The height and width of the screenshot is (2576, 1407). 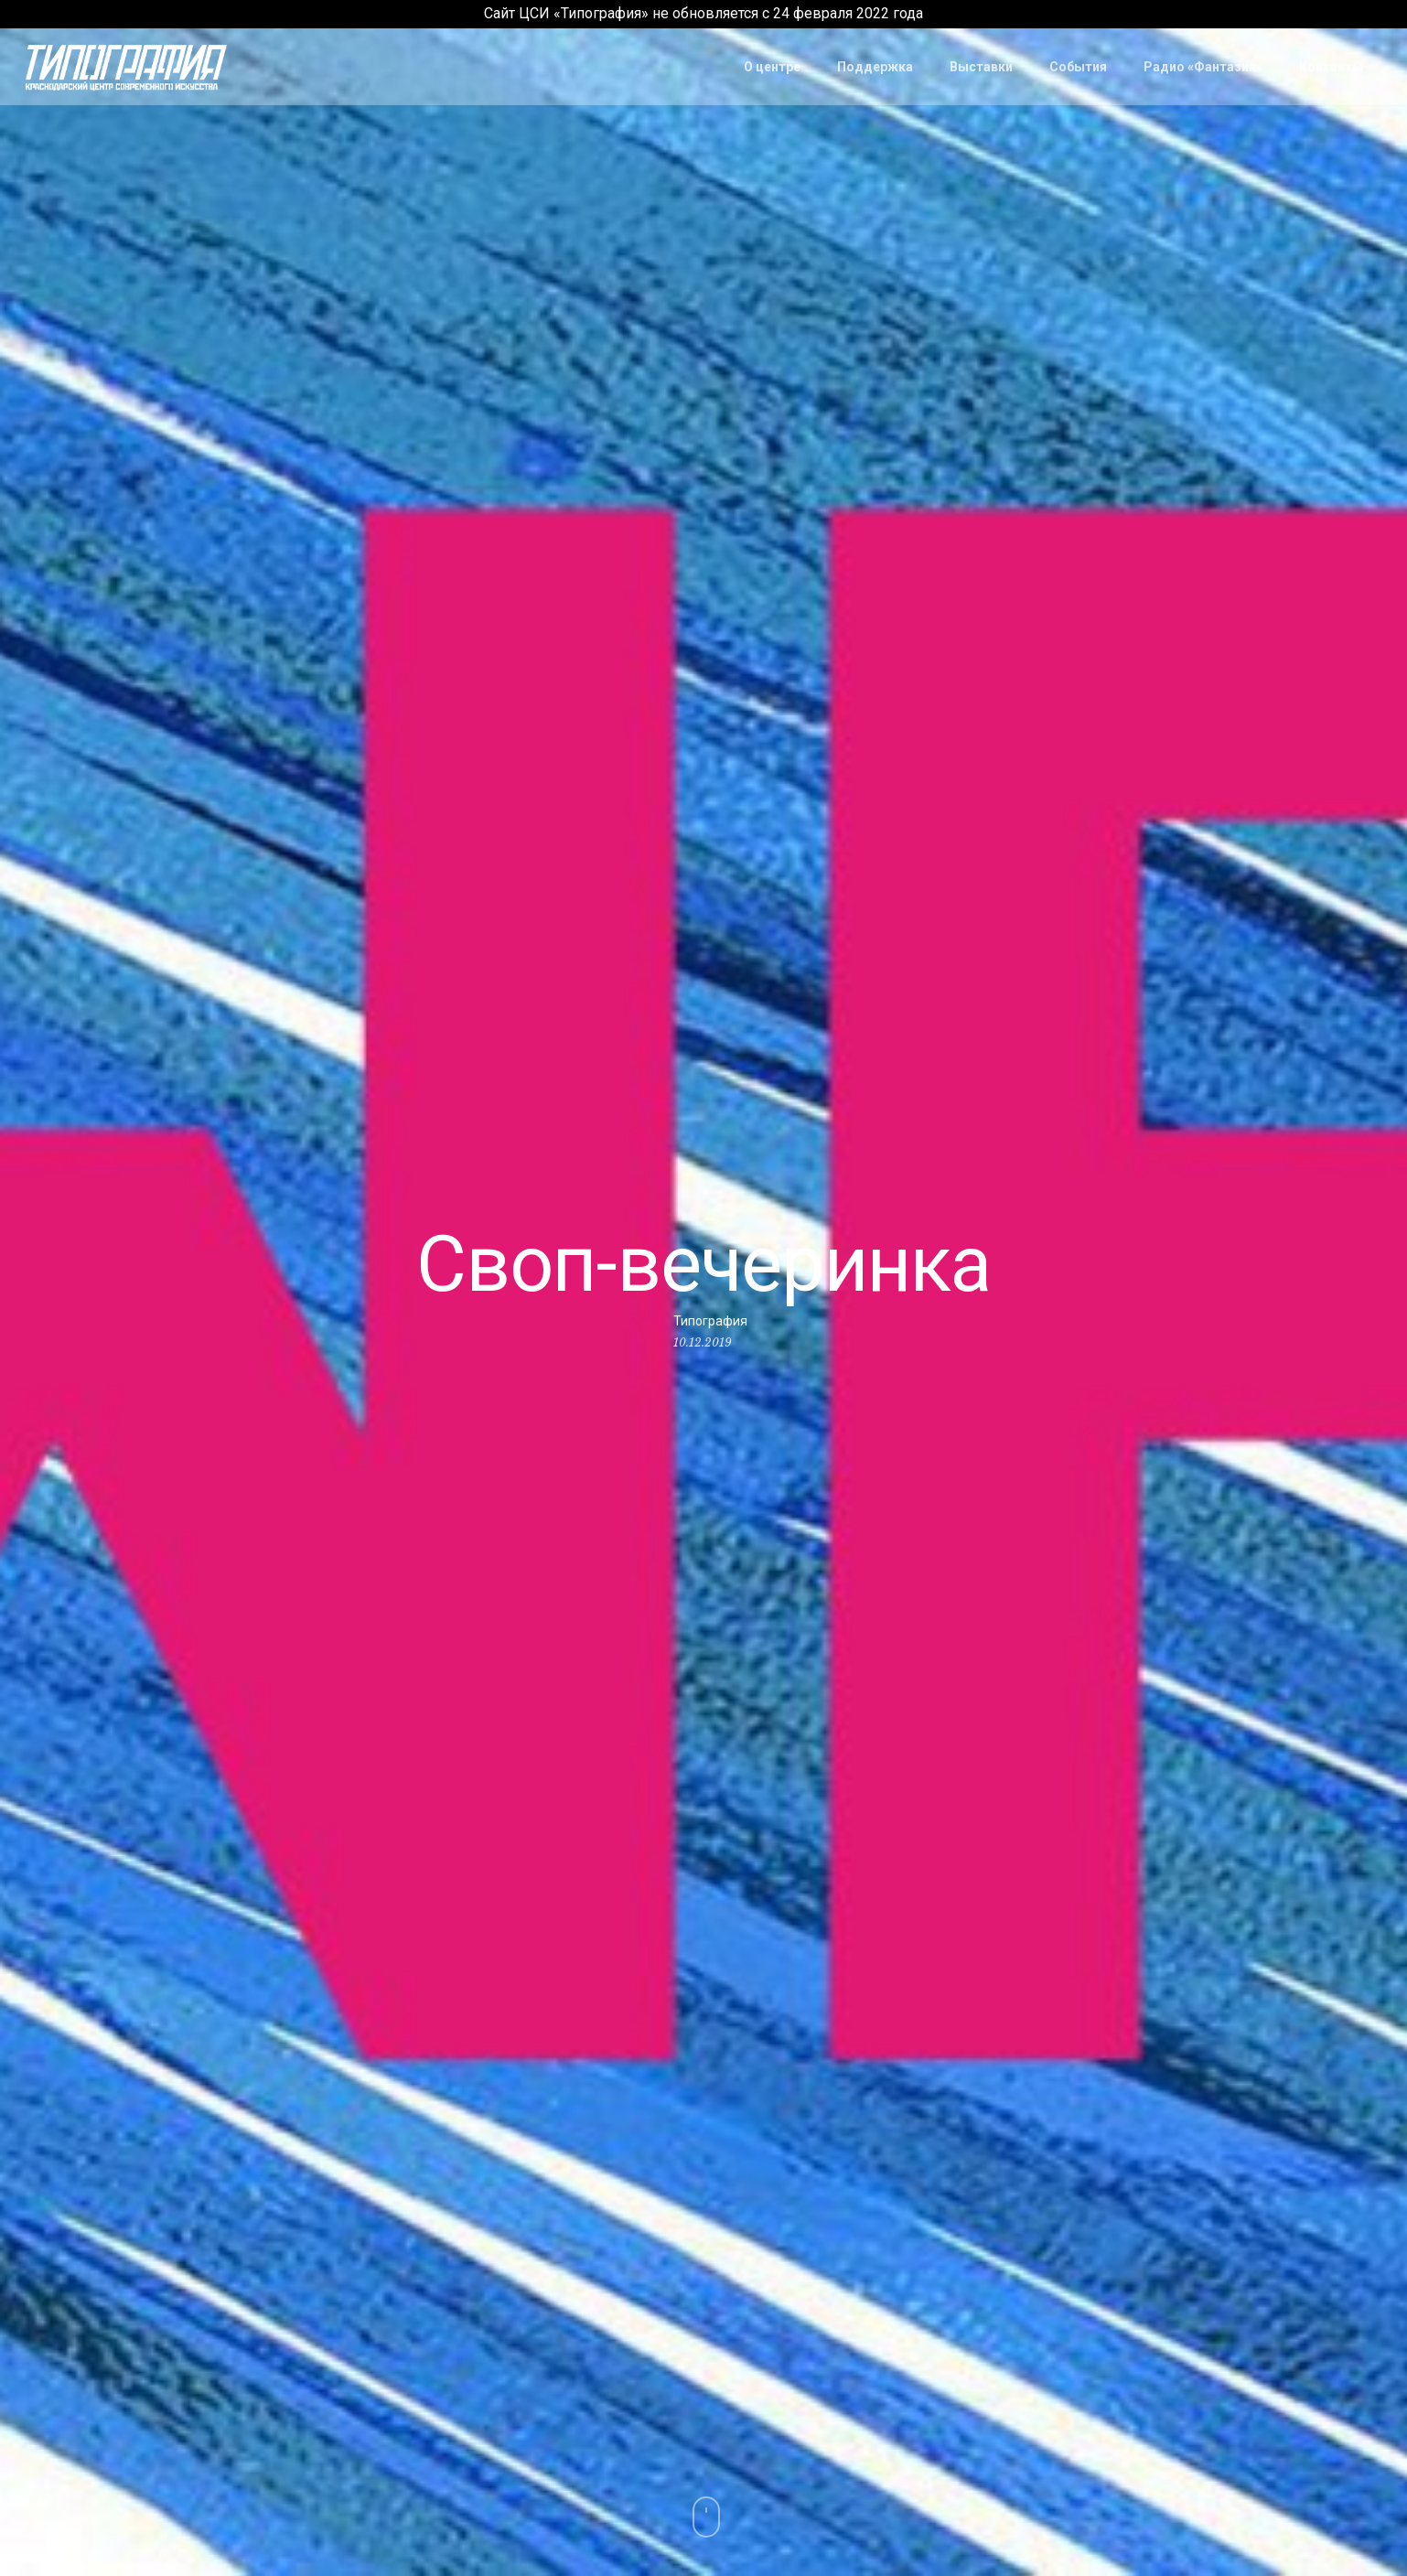 I want to click on Радио «Фантазия», so click(x=1203, y=66).